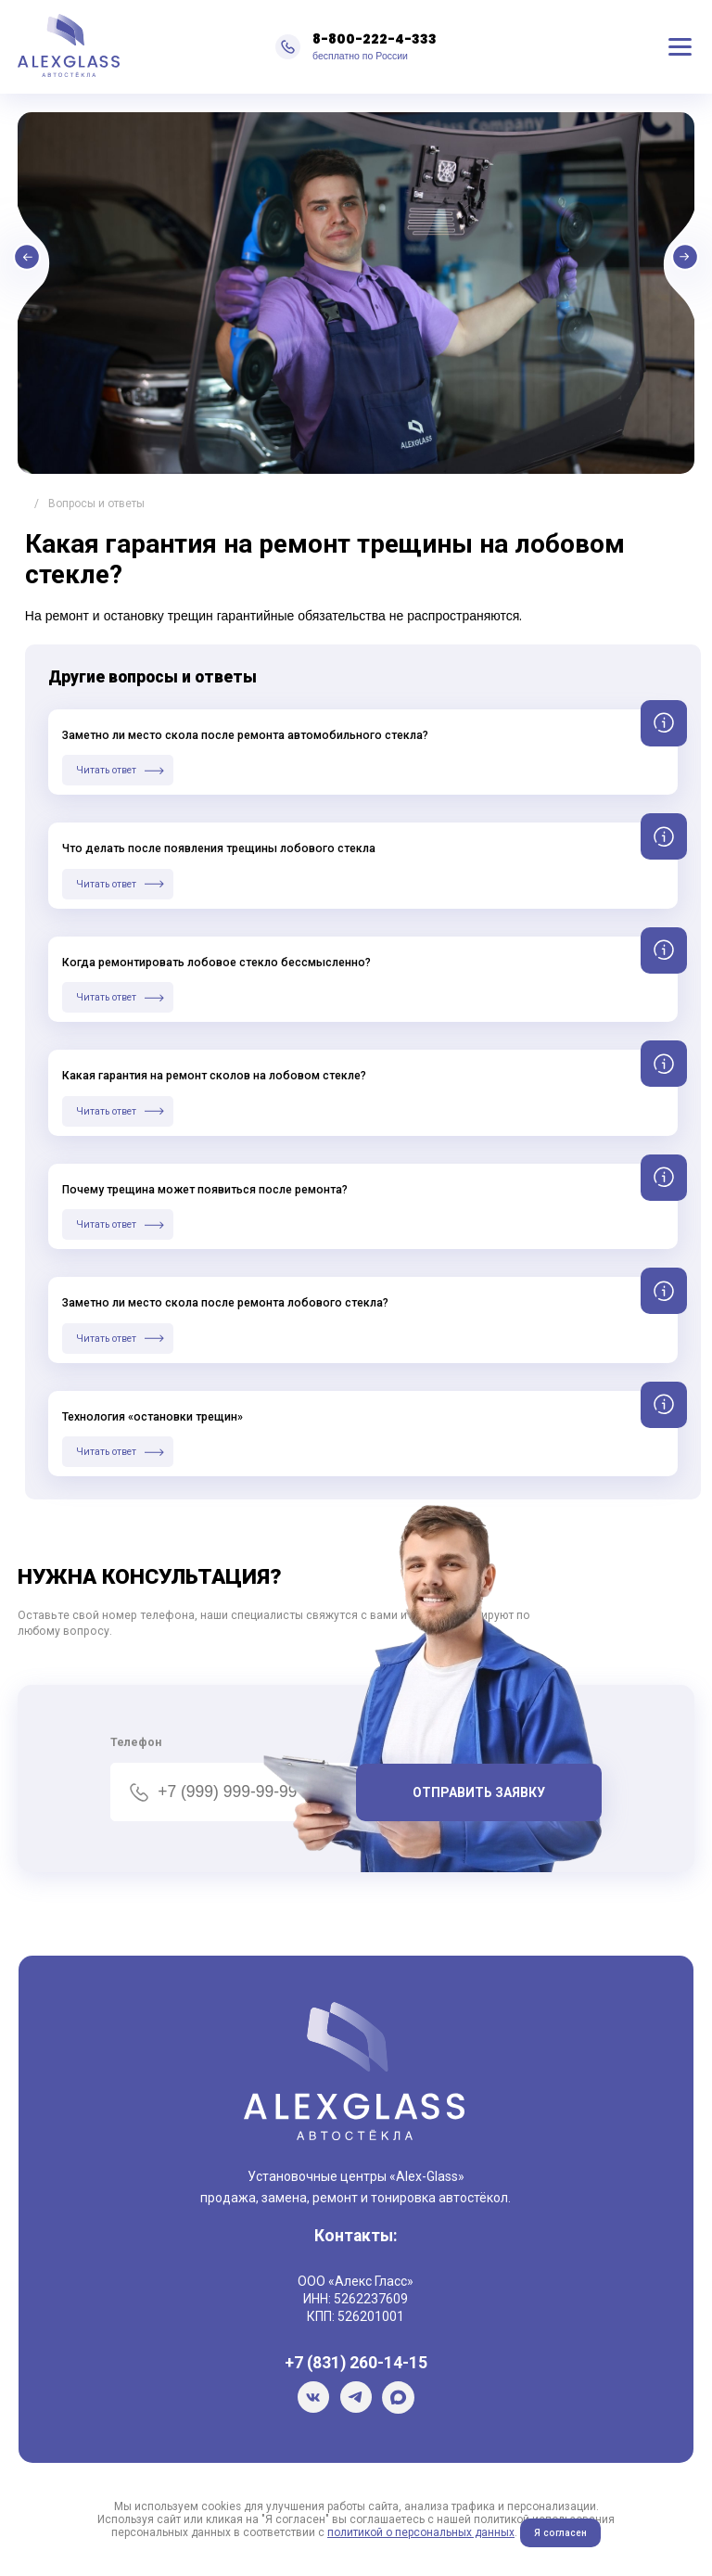 The height and width of the screenshot is (2576, 712). Describe the element at coordinates (92, 264) in the screenshot. I see `Previous` at that location.